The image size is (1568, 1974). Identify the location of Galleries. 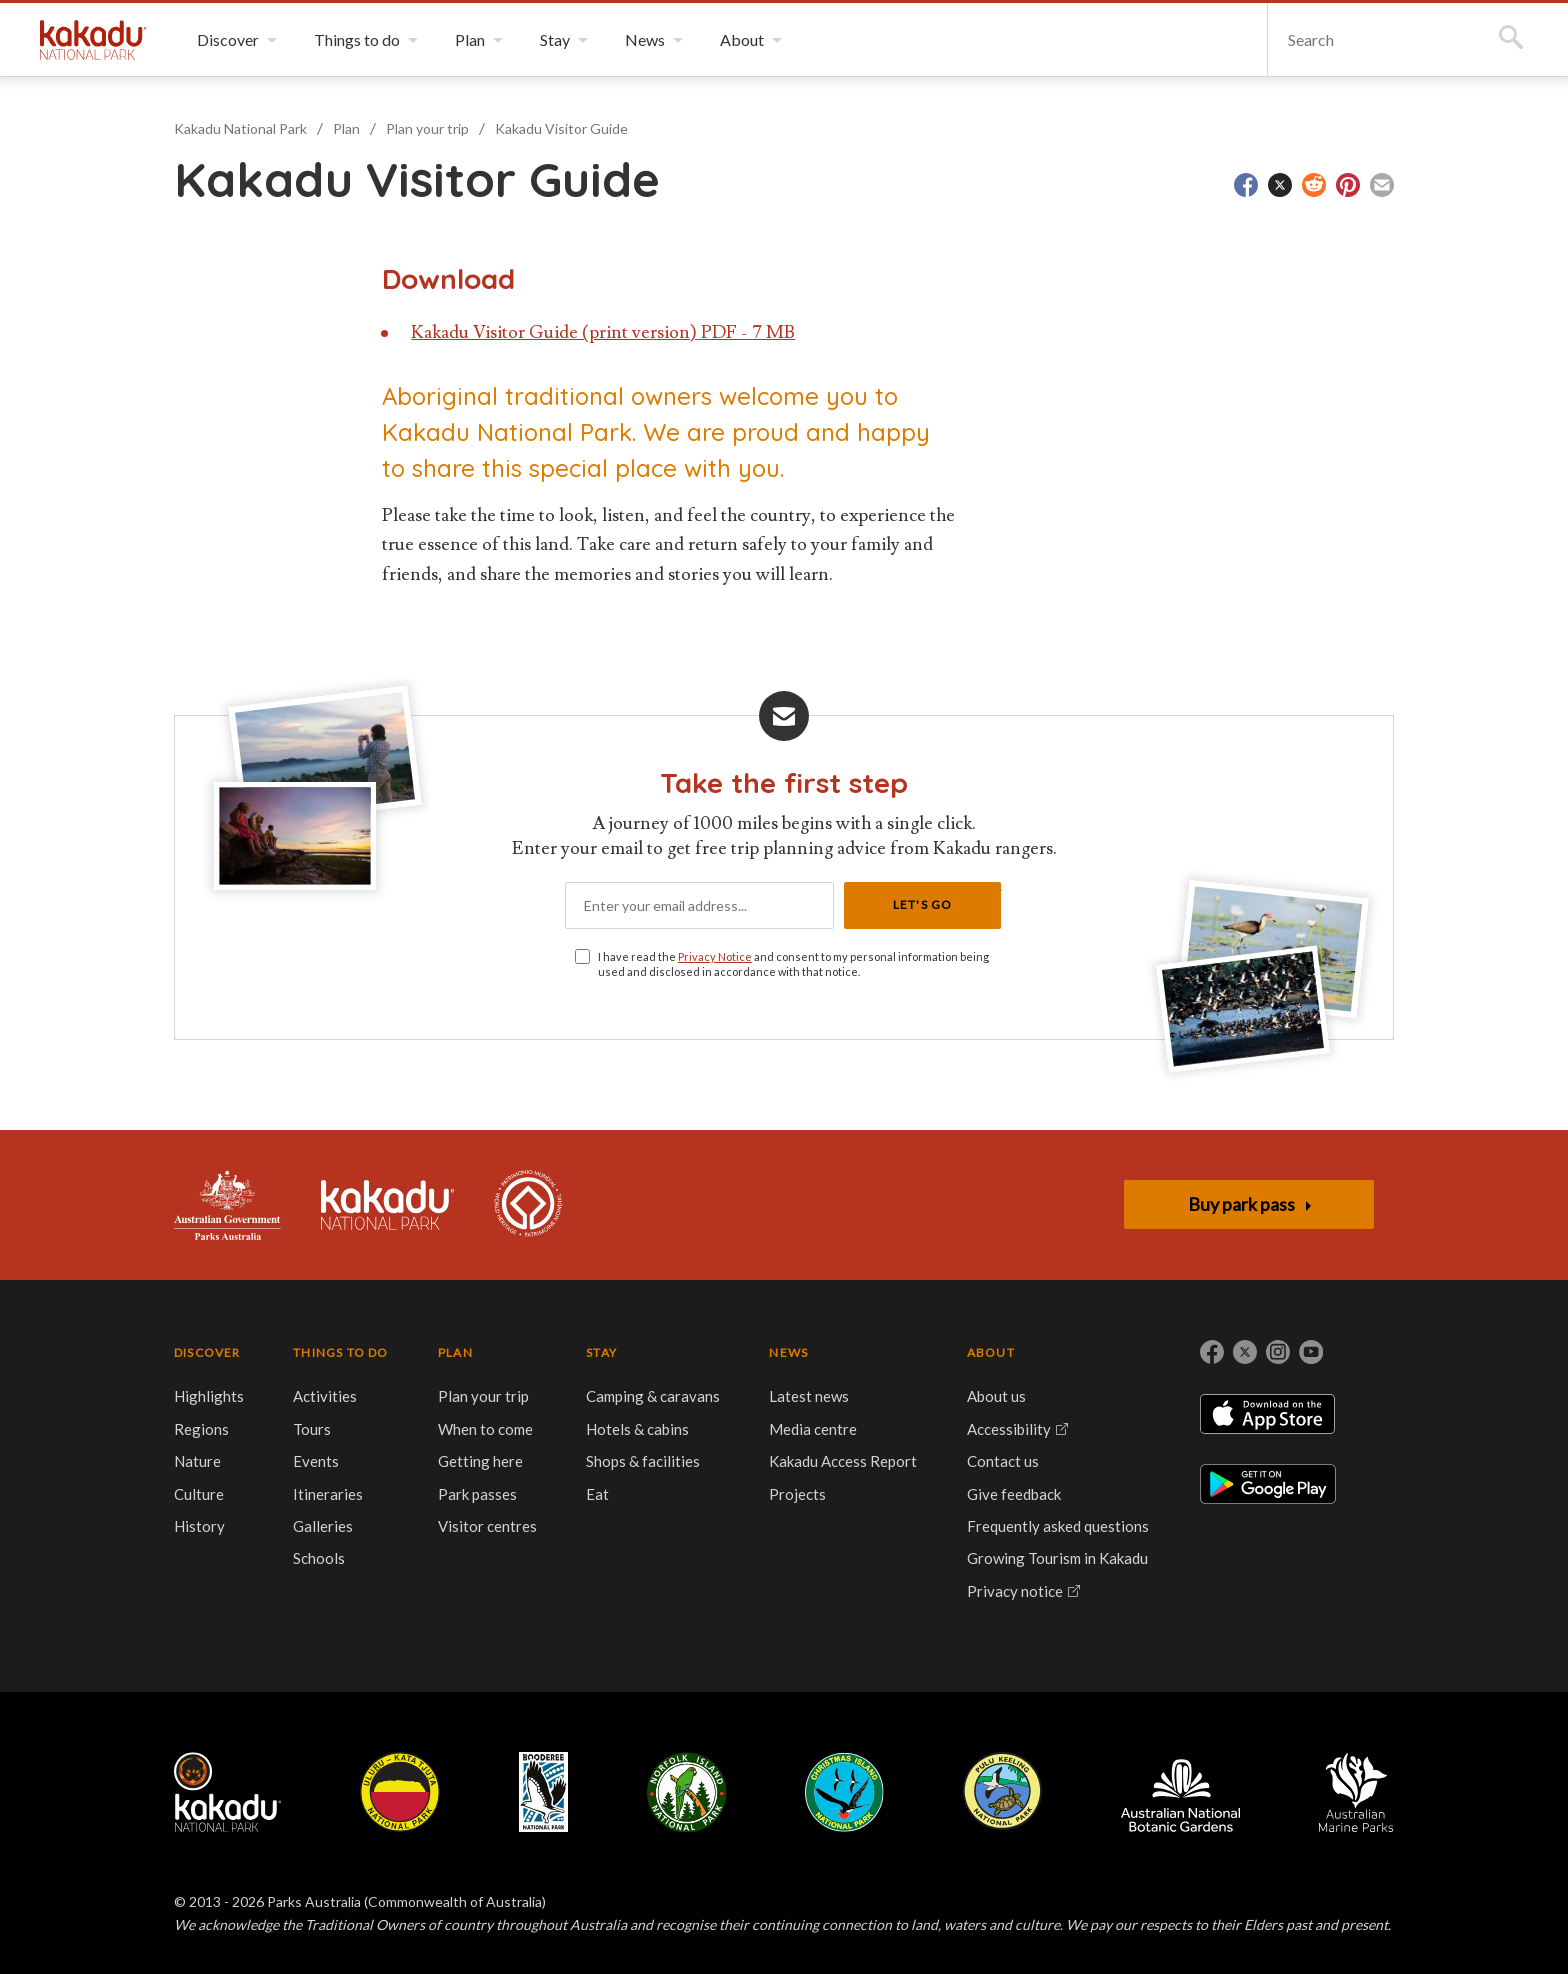
(323, 1526).